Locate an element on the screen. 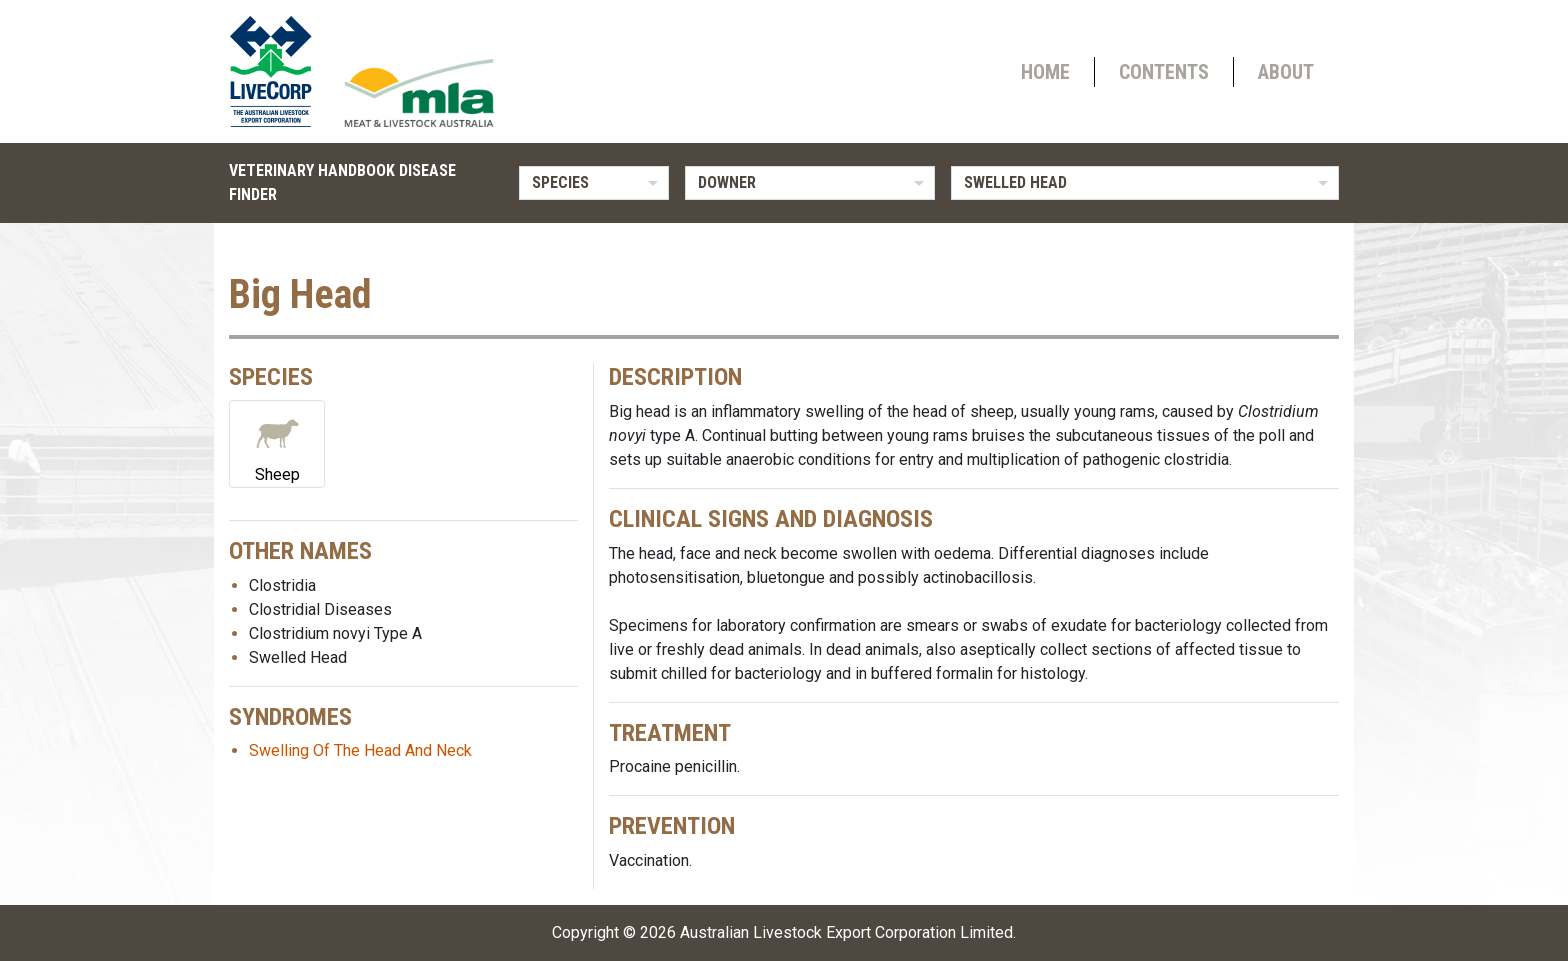 Image resolution: width=1568 pixels, height=961 pixels. Home is located at coordinates (1045, 72).